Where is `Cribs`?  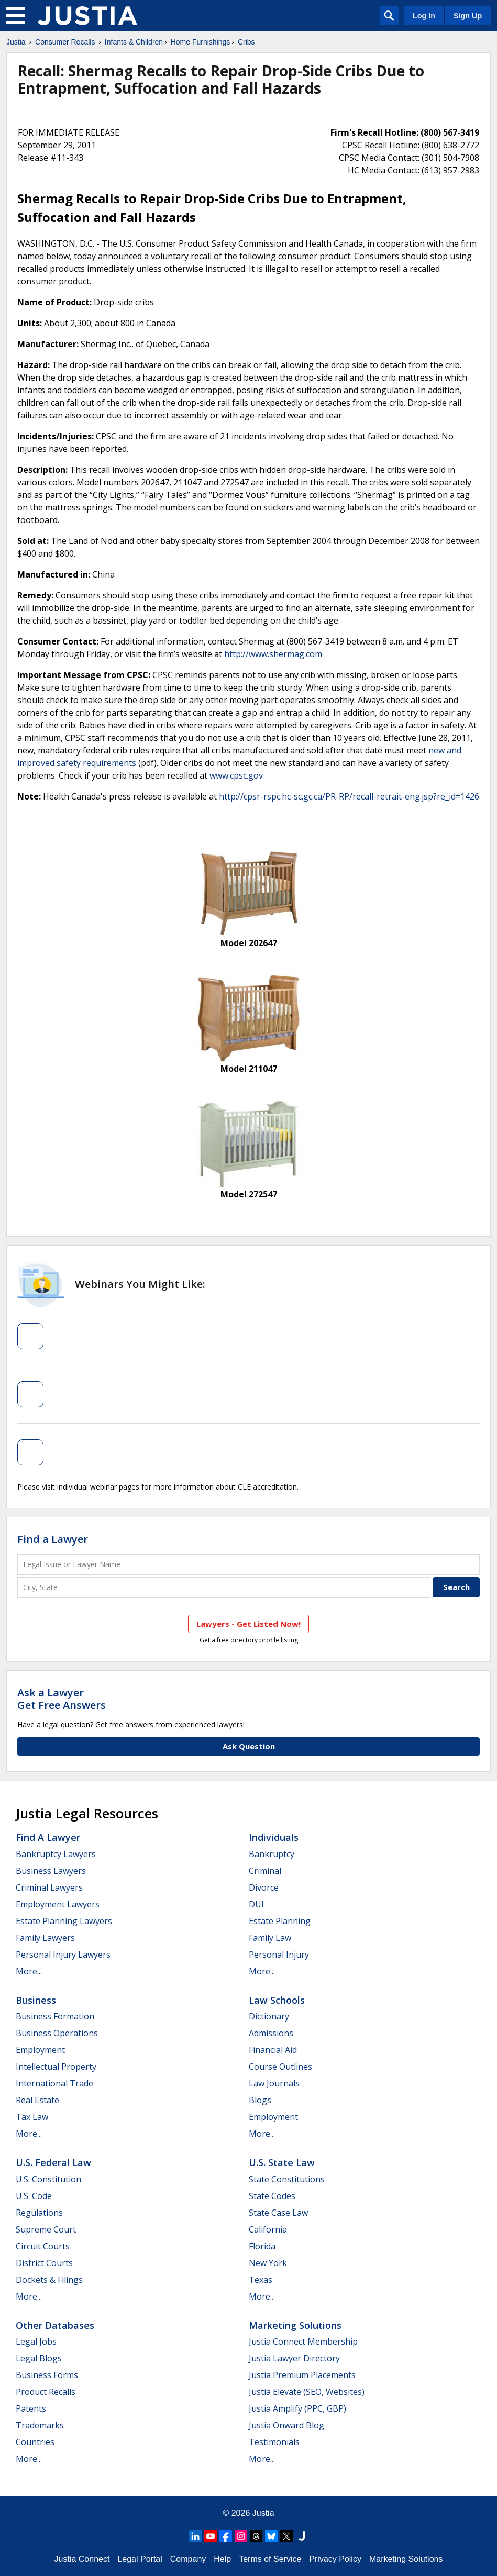 Cribs is located at coordinates (246, 42).